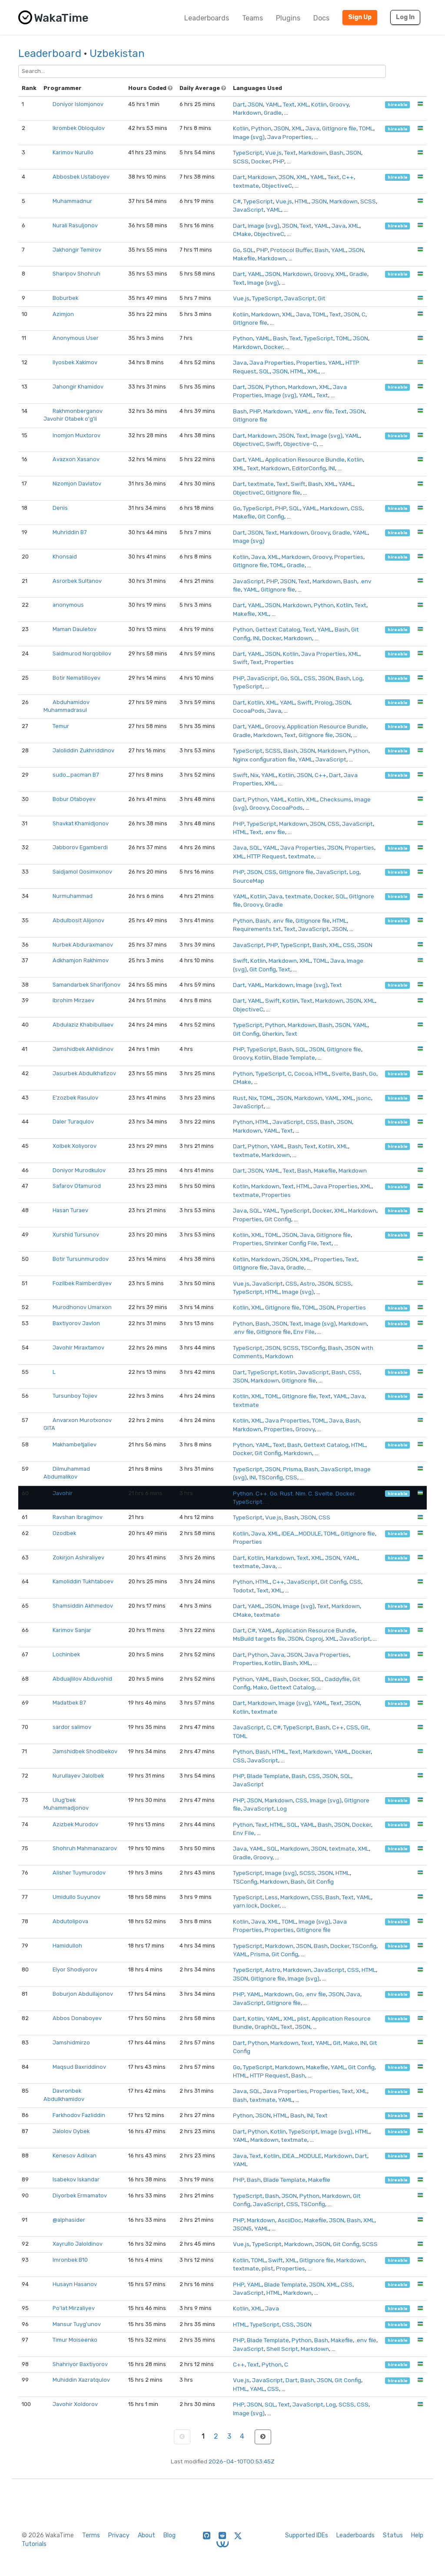  I want to click on Javohir Miraxtamov, so click(78, 1347).